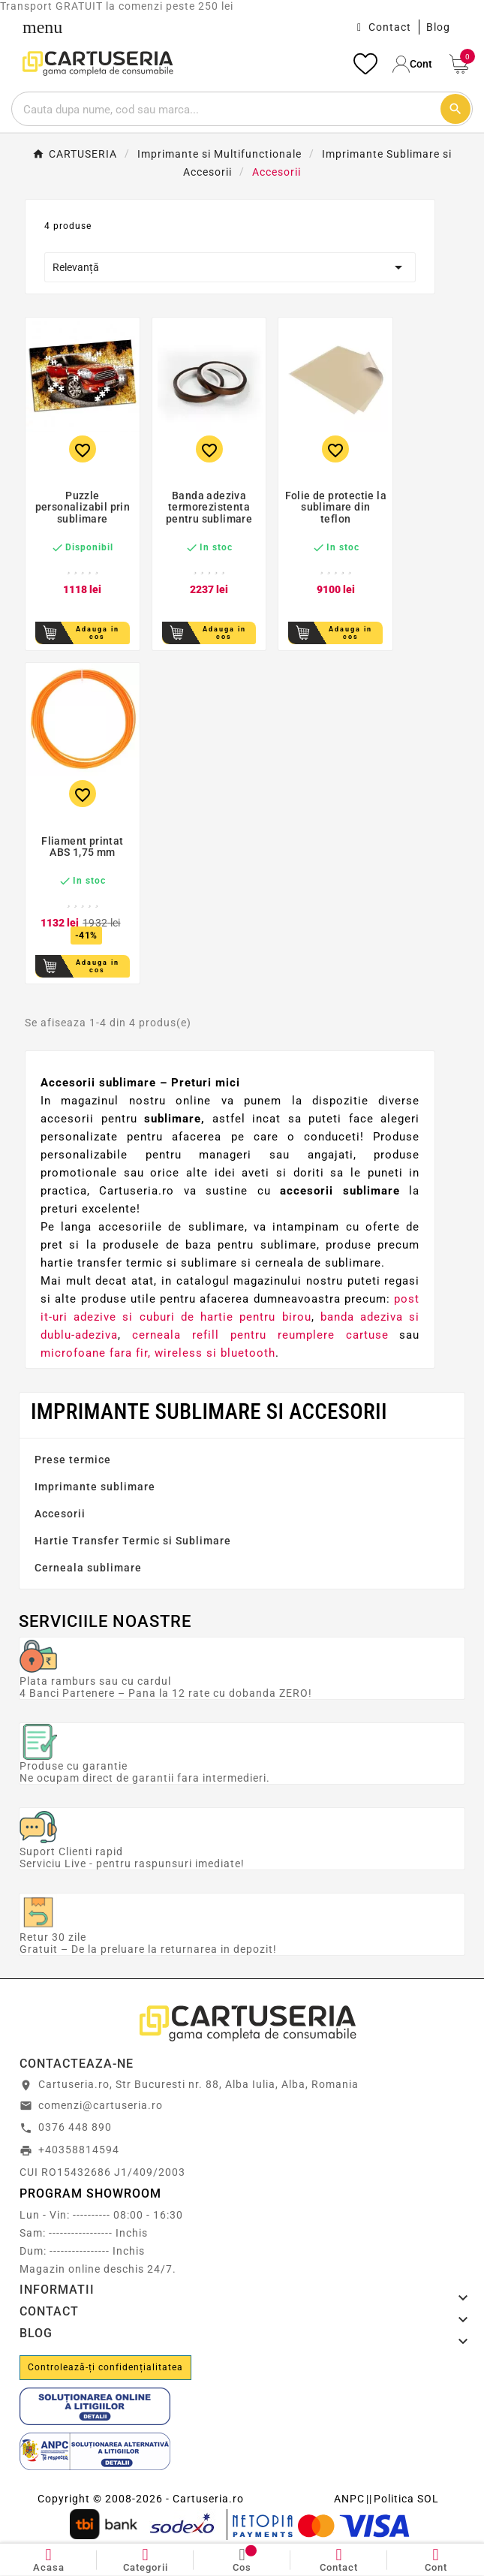 This screenshot has width=484, height=2576. I want to click on ANPC, so click(349, 2499).